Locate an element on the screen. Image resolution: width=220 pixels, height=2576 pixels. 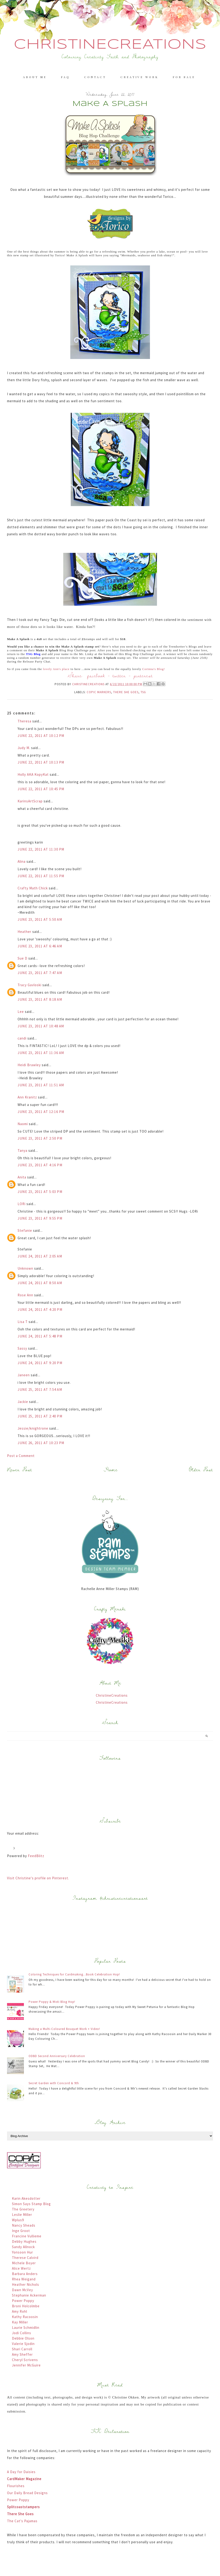
Shari Carroll is located at coordinates (22, 2349).